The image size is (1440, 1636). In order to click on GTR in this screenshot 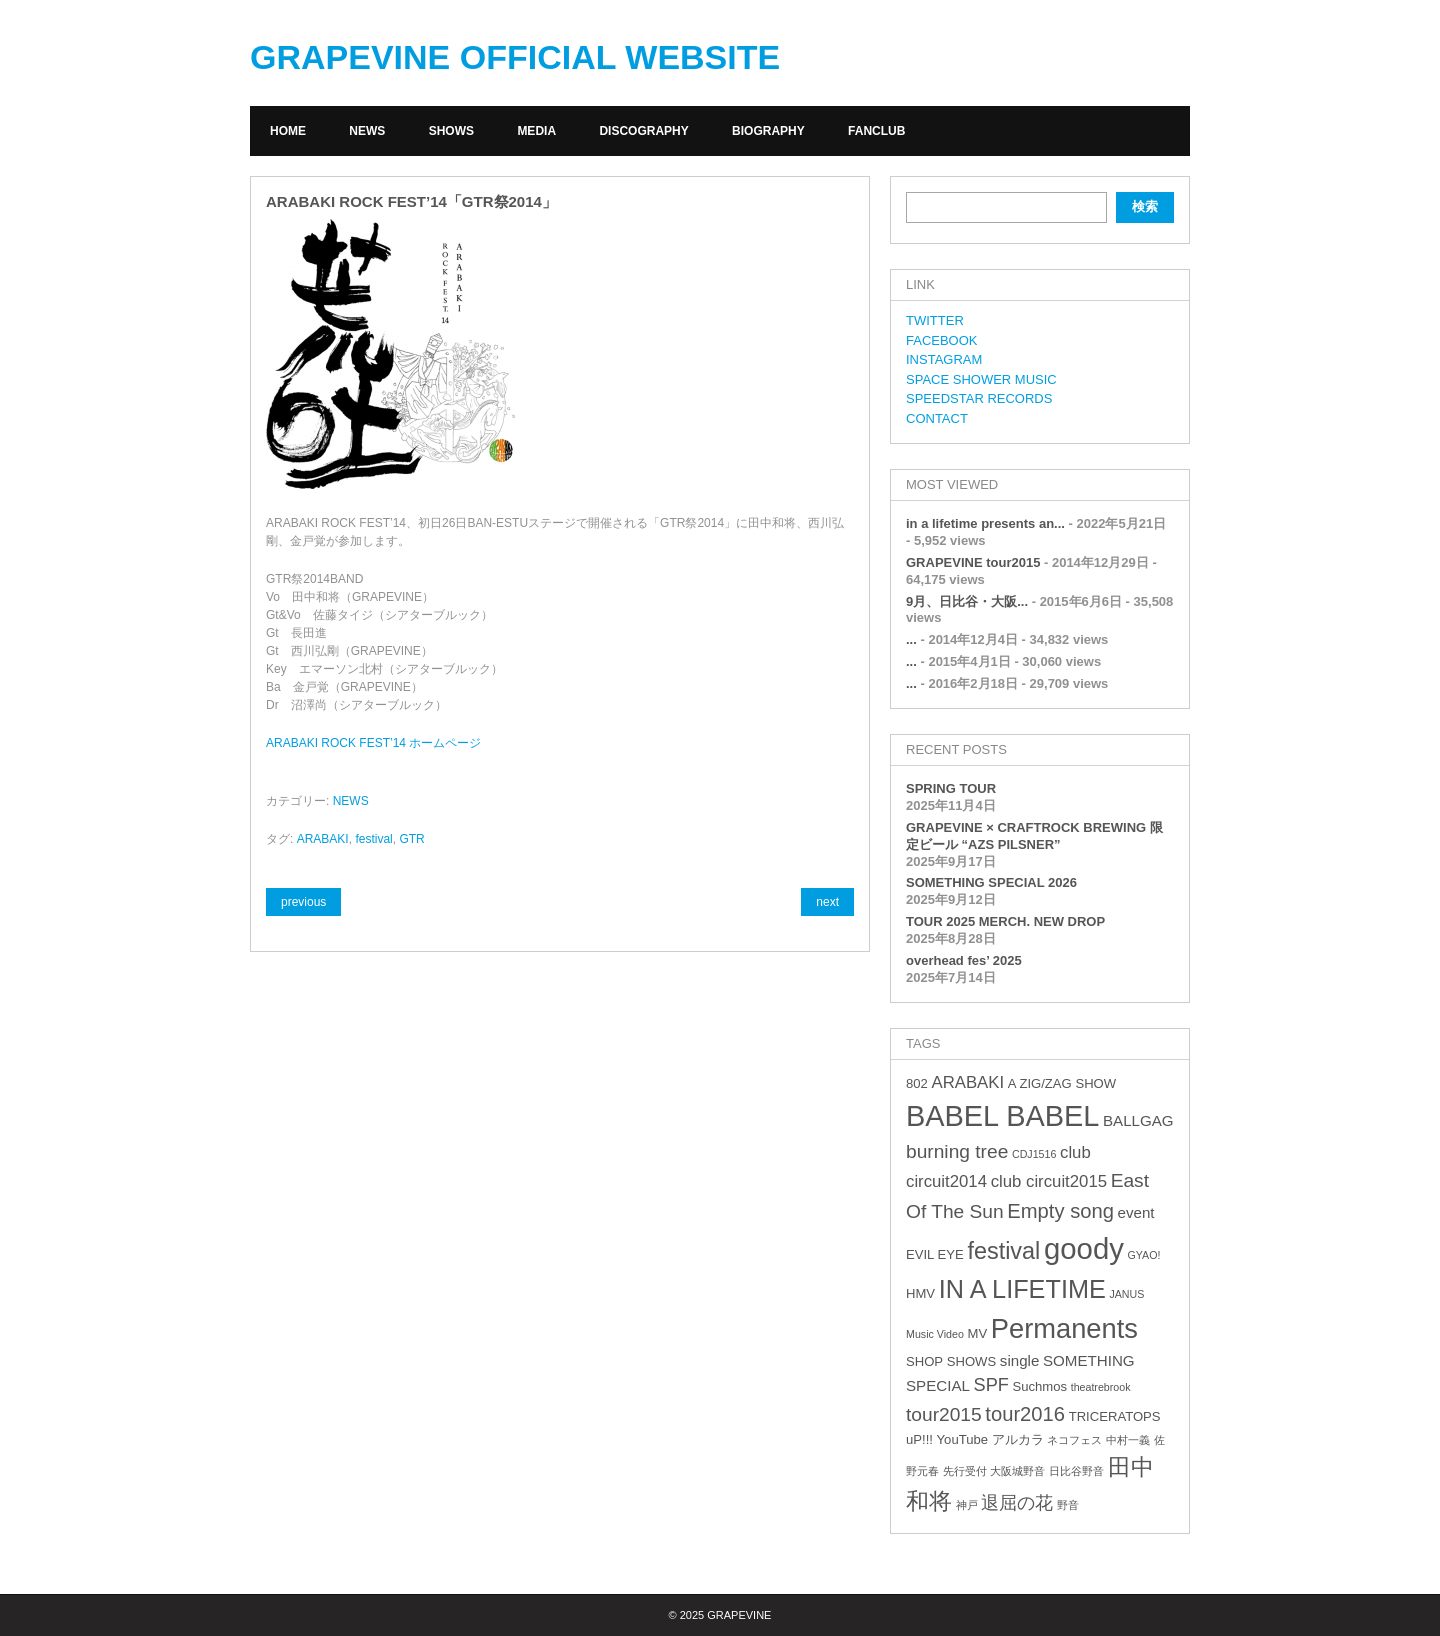, I will do `click(411, 839)`.